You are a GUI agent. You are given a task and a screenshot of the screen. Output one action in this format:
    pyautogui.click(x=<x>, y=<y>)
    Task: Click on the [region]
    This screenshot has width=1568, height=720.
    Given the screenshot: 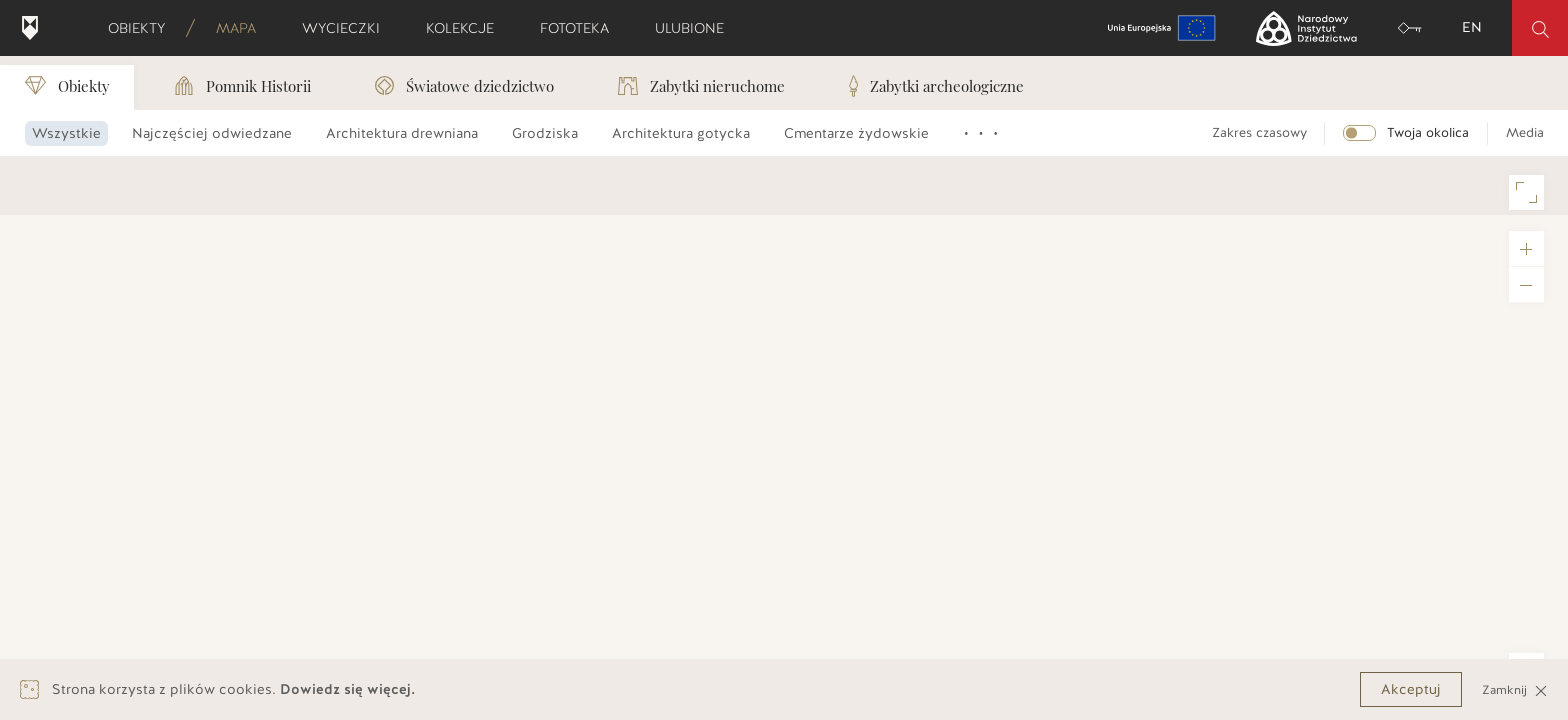 What is the action you would take?
    pyautogui.click(x=784, y=437)
    